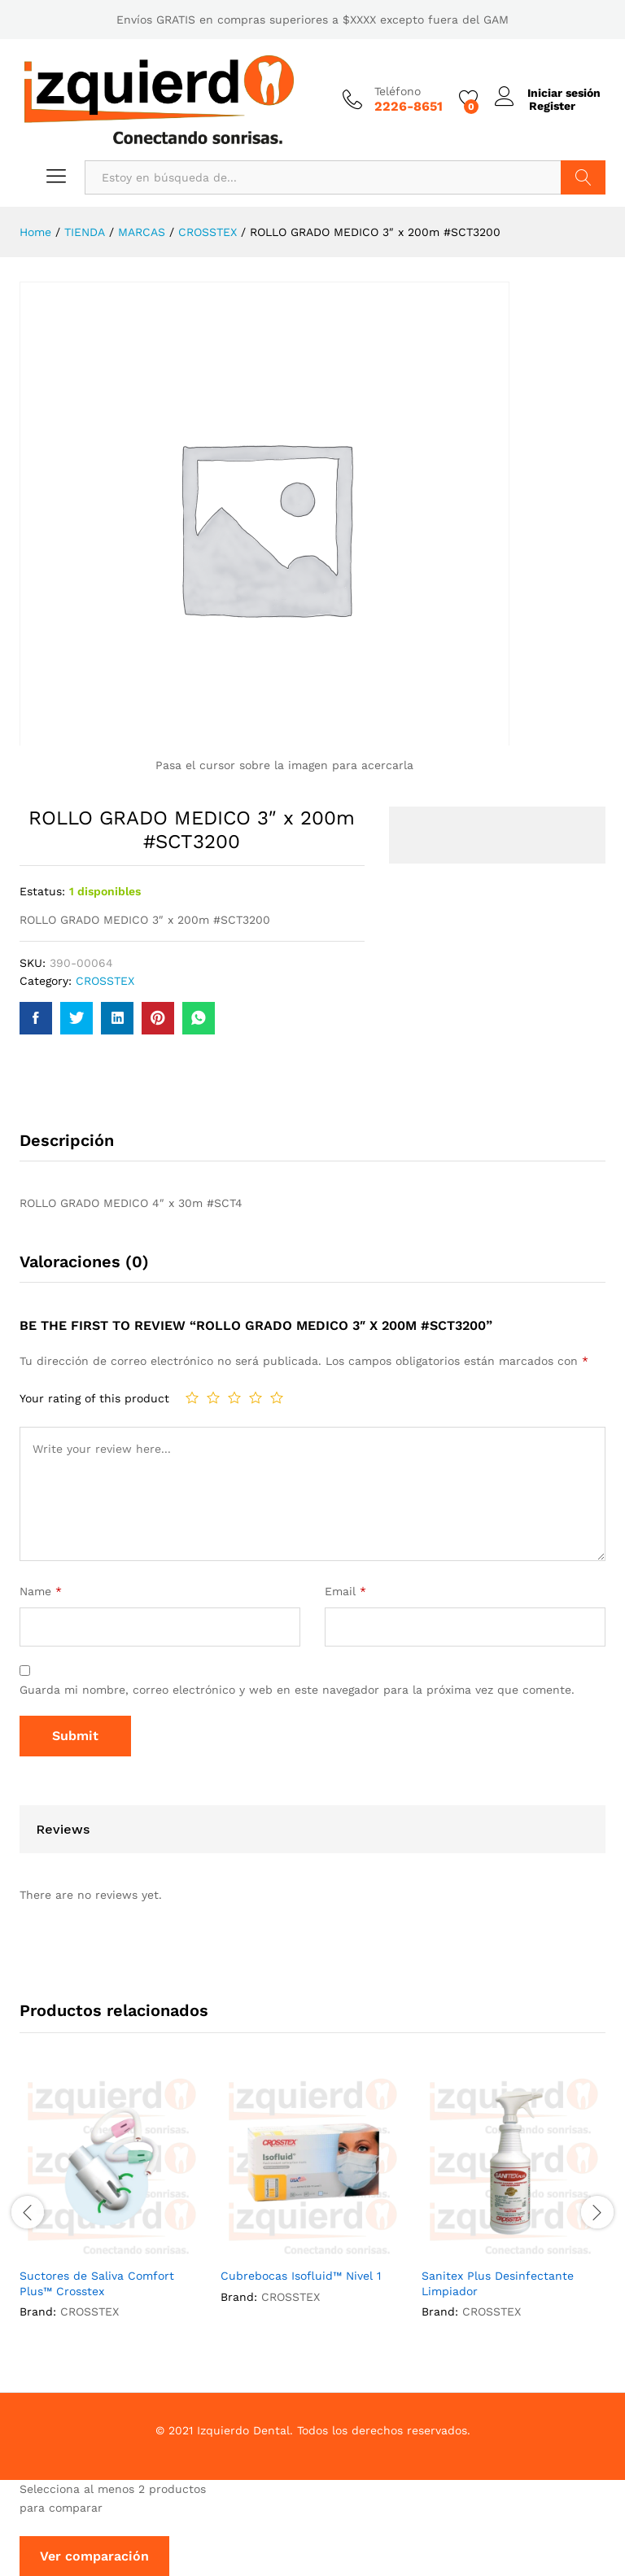 The width and height of the screenshot is (625, 2576). Describe the element at coordinates (41, 1591) in the screenshot. I see `Name` at that location.